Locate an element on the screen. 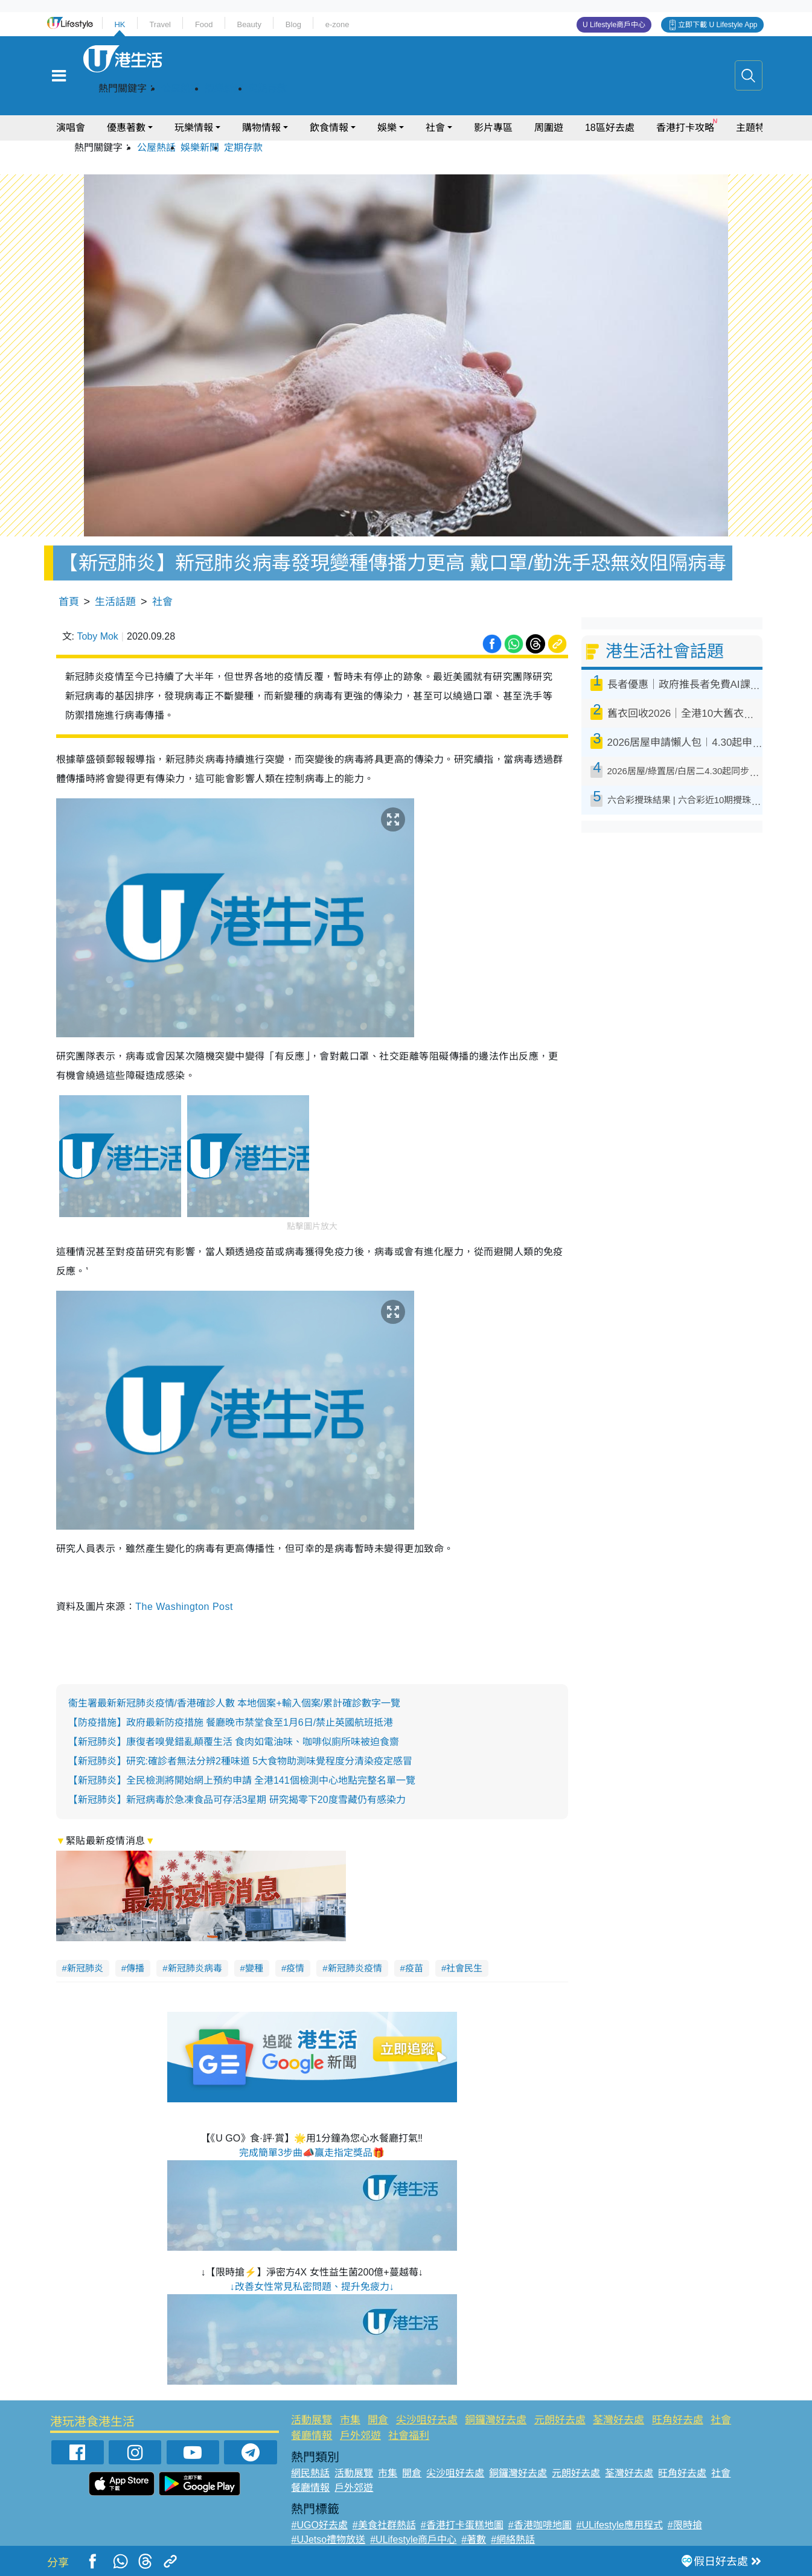  Blog is located at coordinates (293, 24).